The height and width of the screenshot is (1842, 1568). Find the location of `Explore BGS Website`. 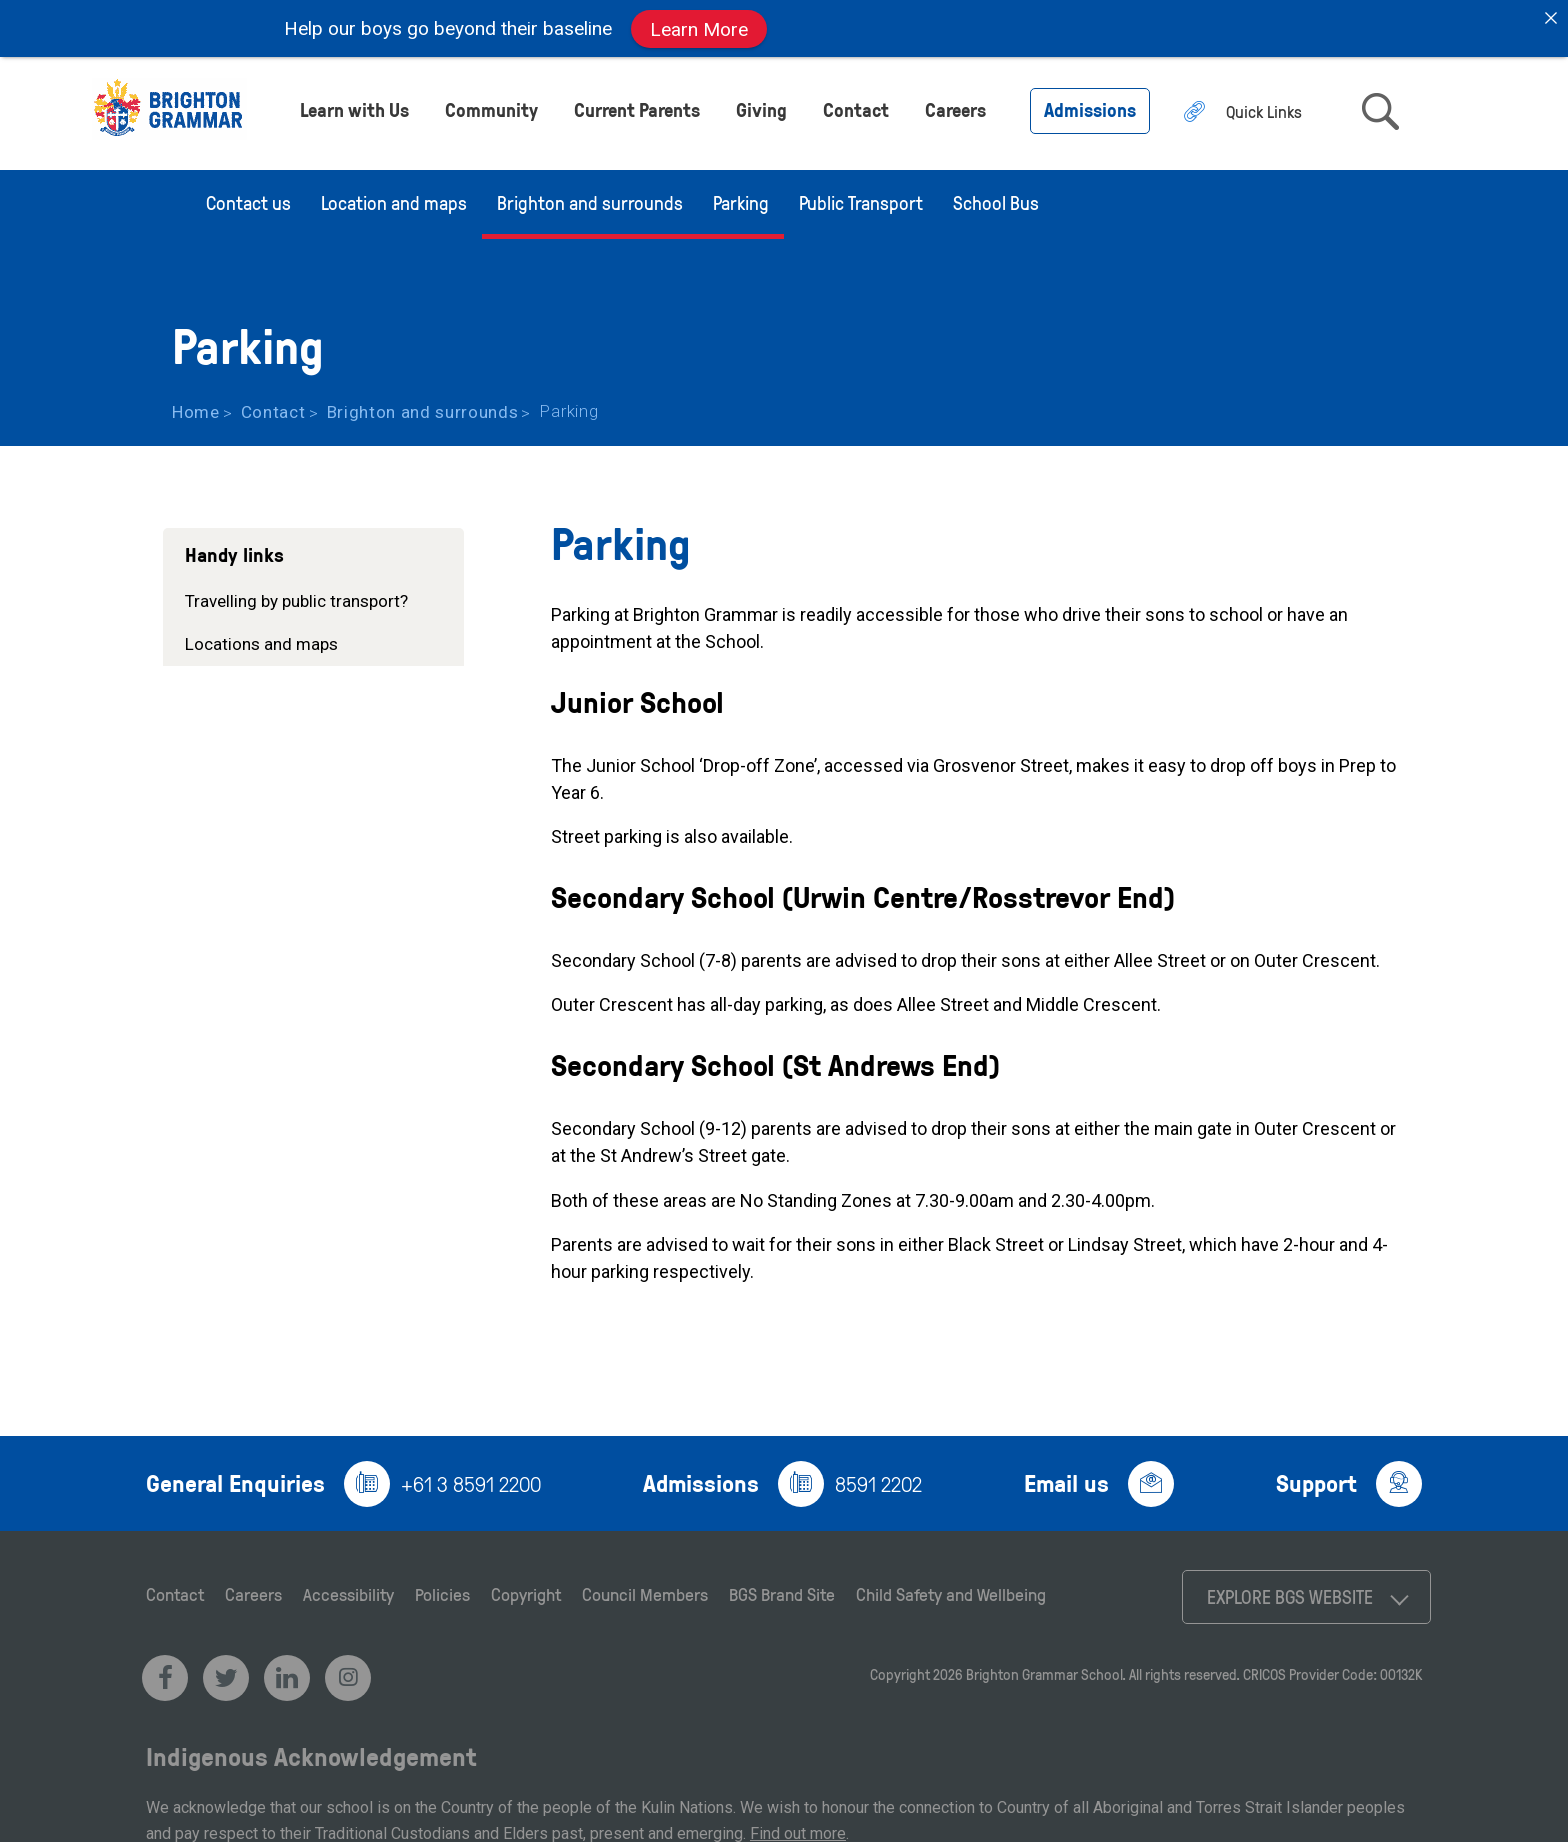

Explore BGS Website is located at coordinates (1290, 1590).